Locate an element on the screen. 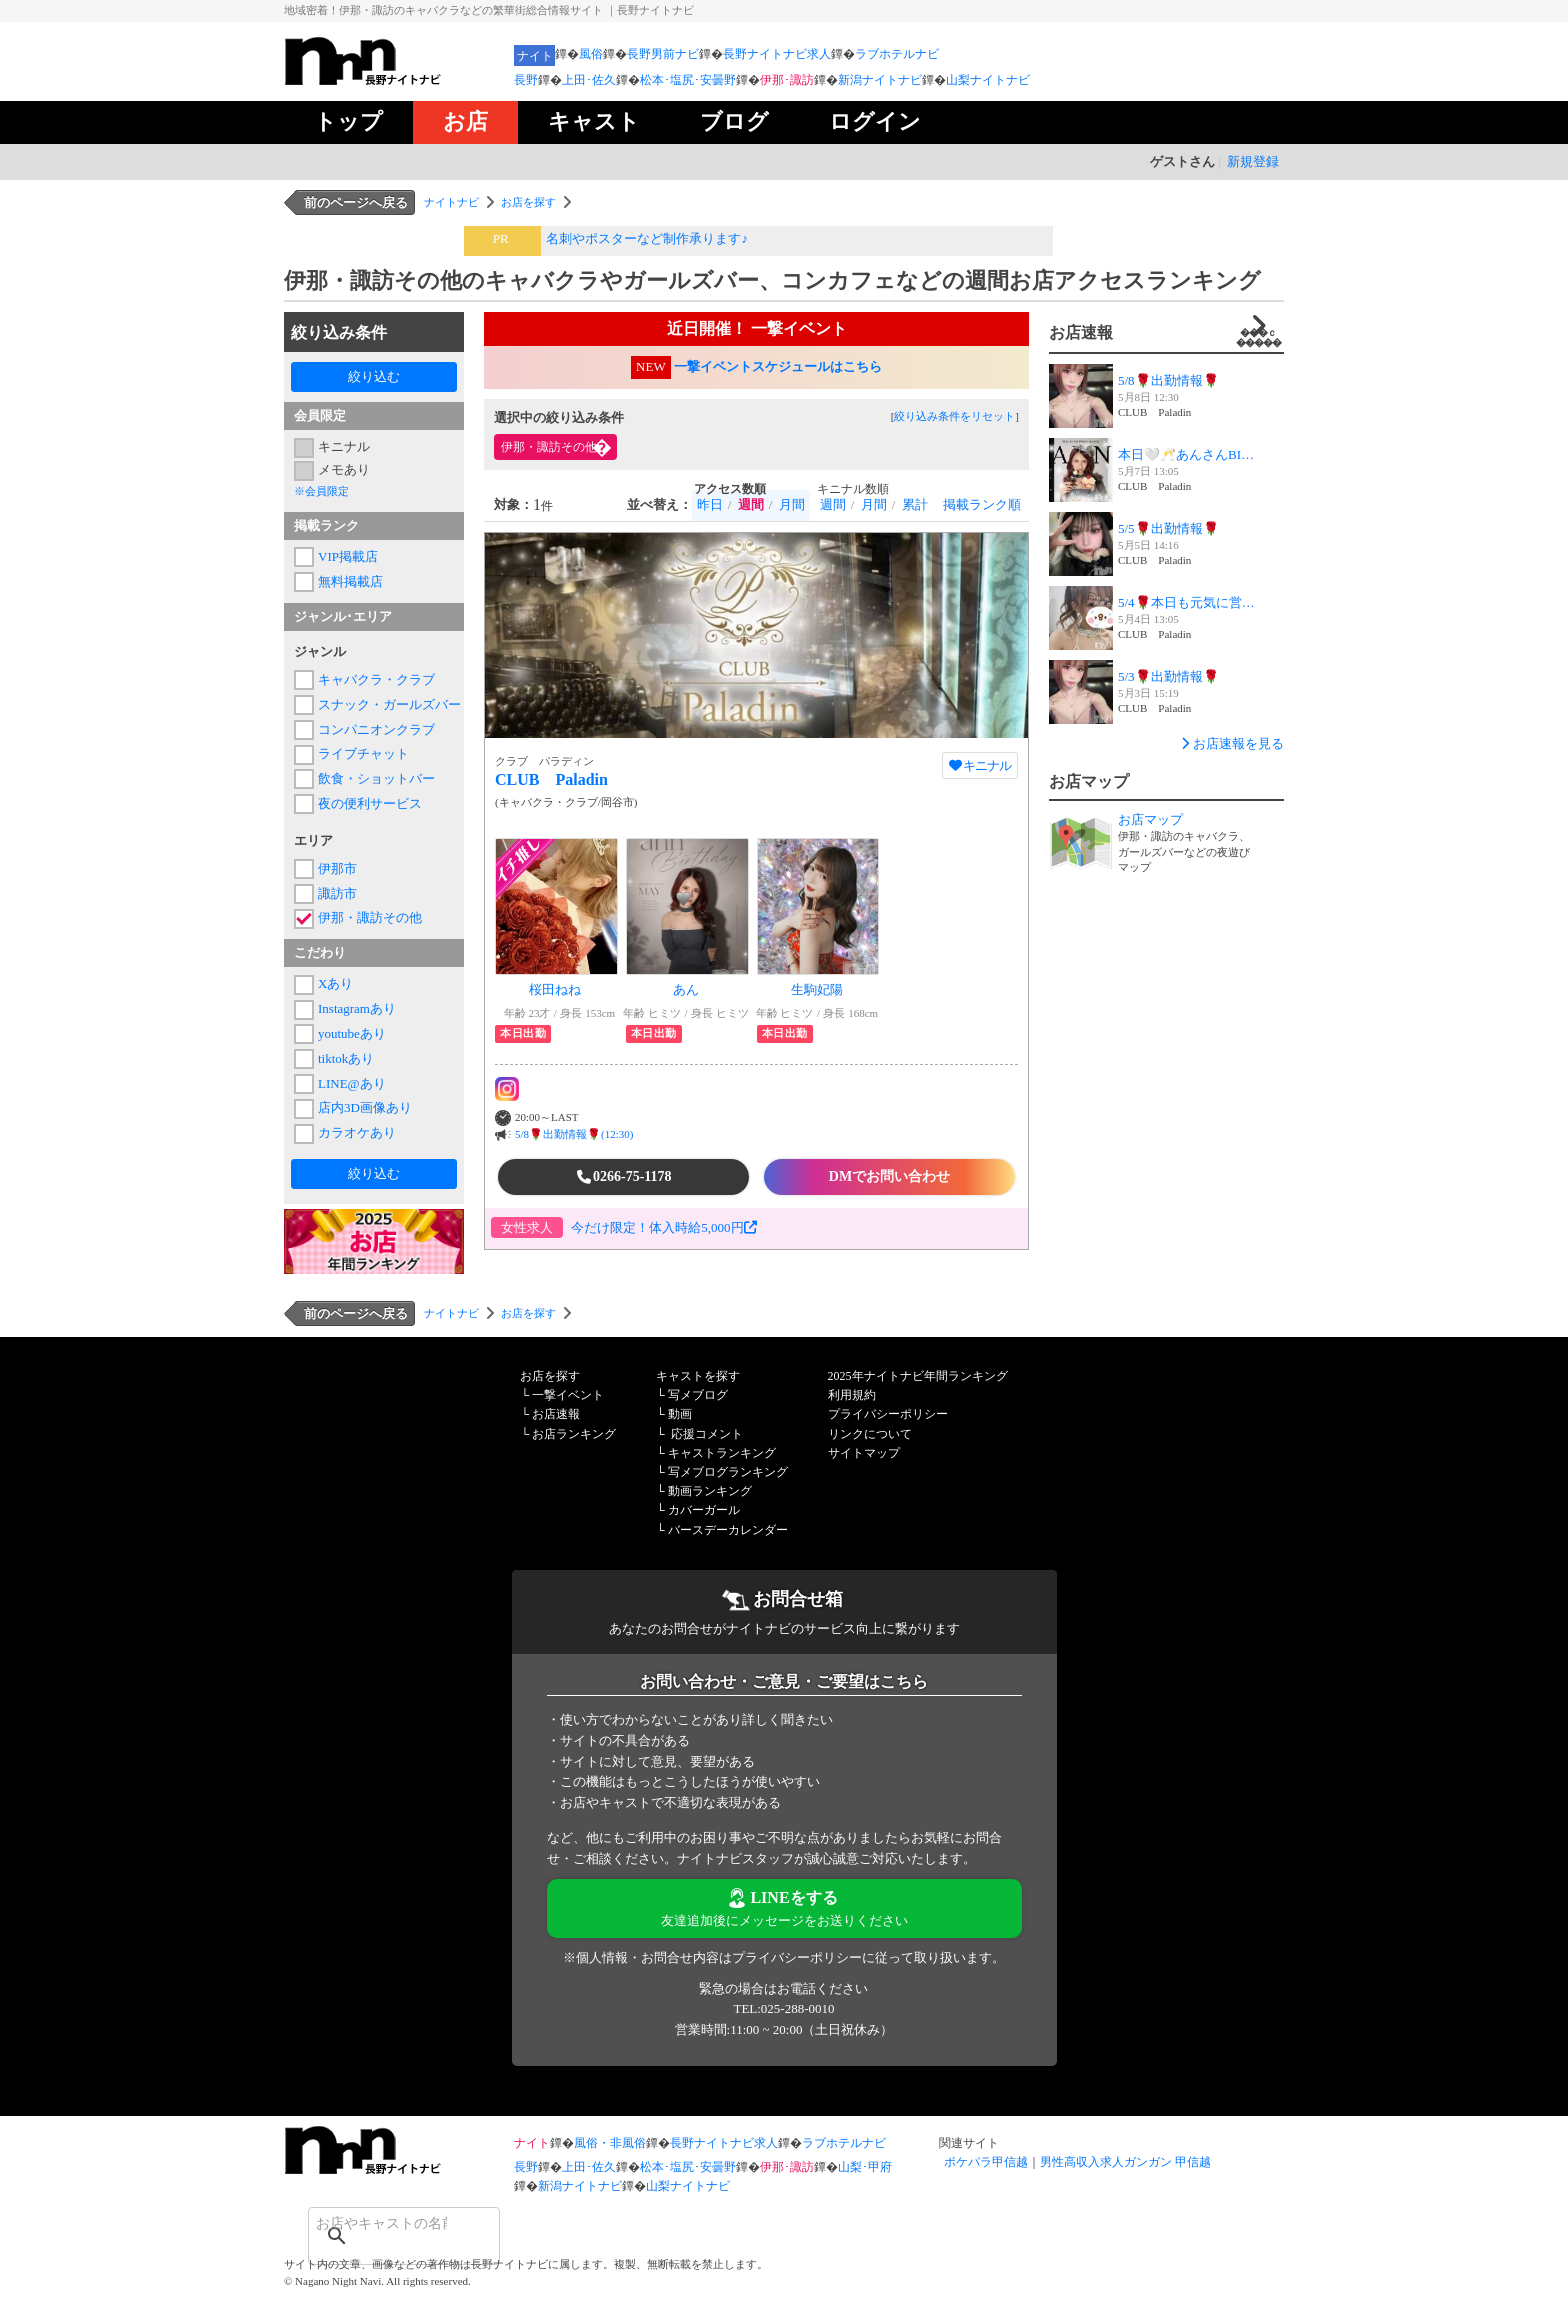  掲載ランク順 is located at coordinates (982, 504).